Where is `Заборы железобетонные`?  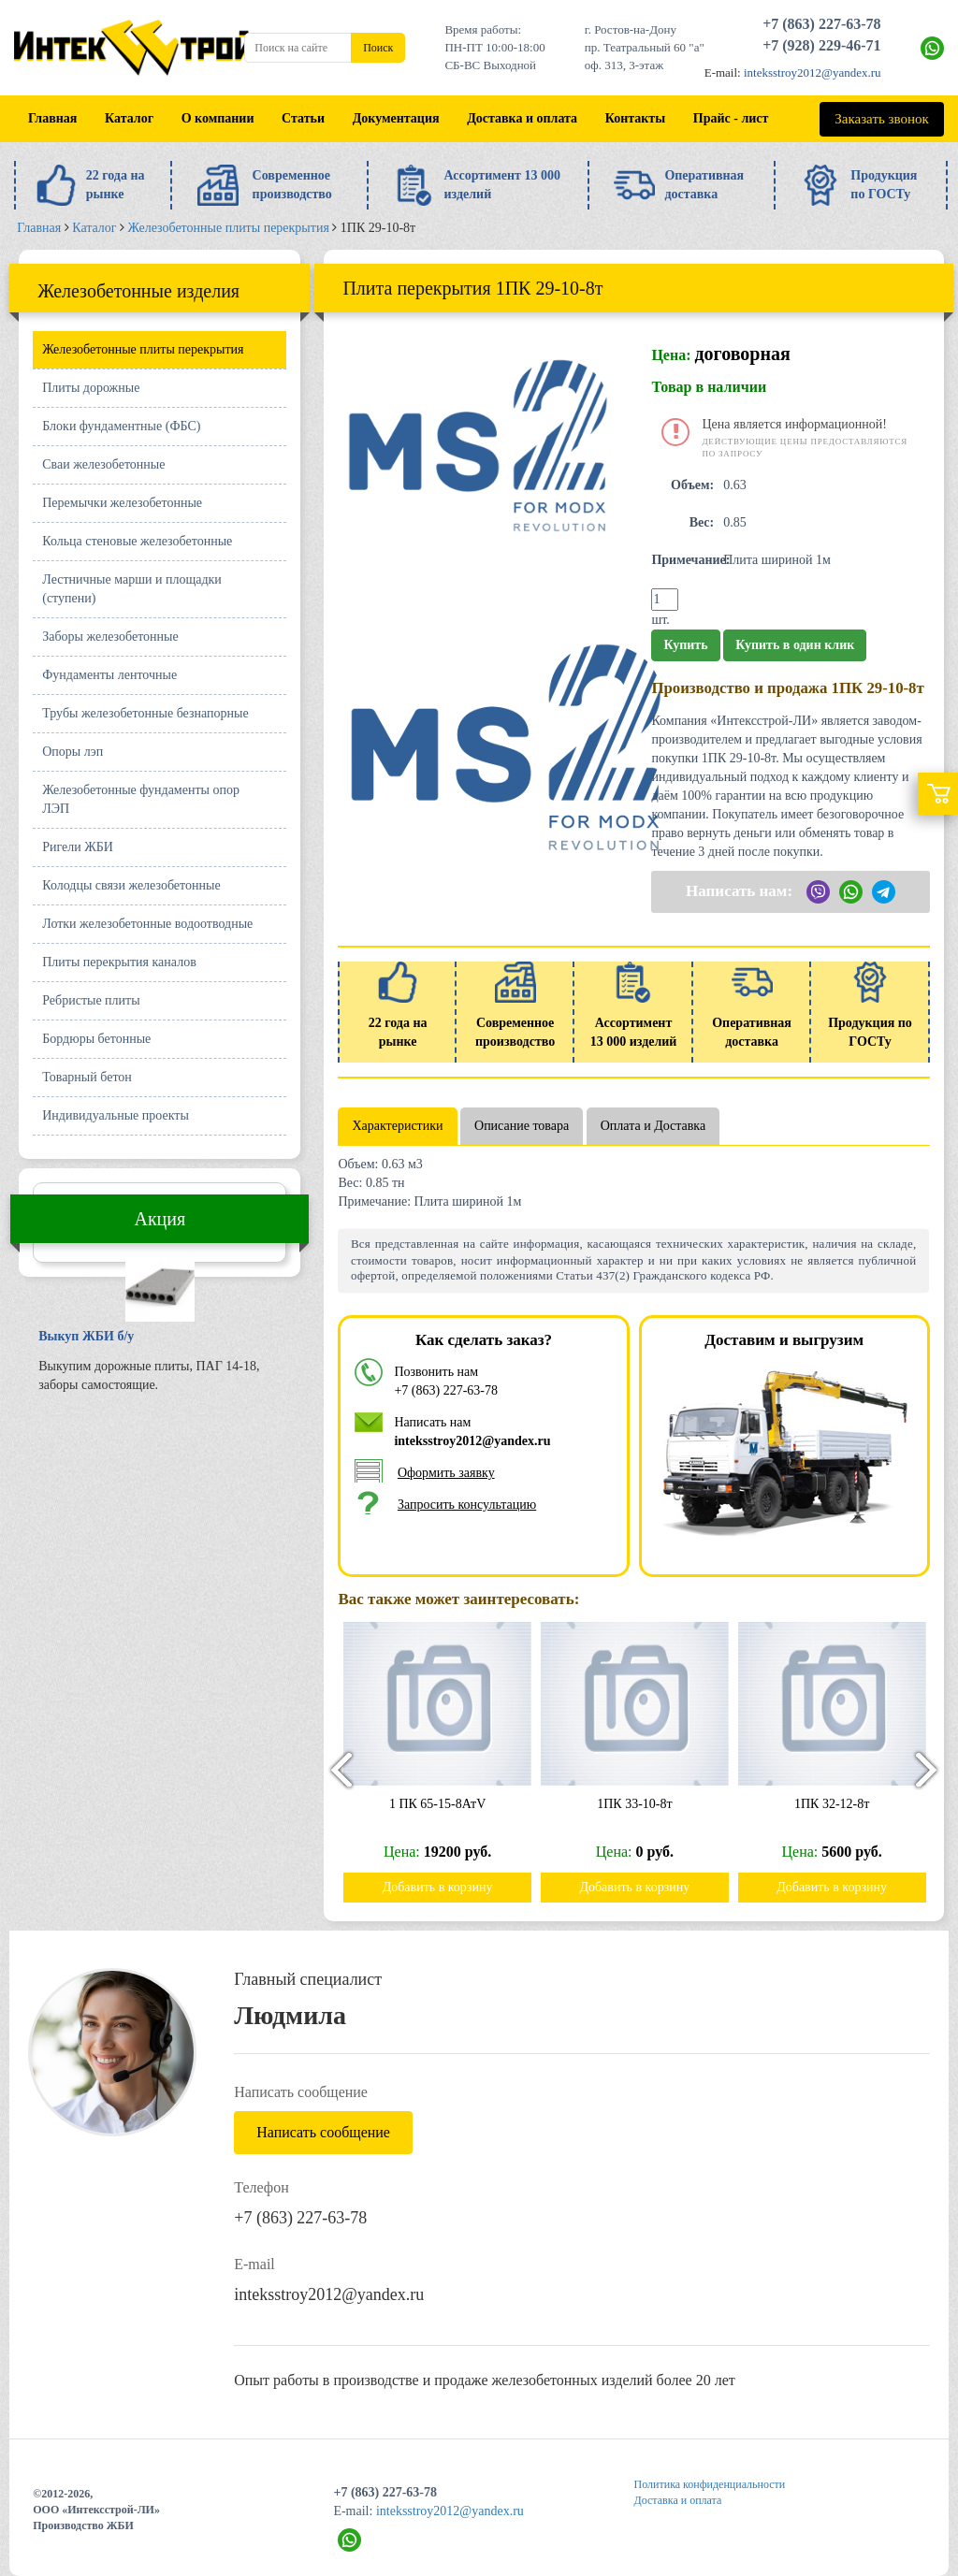 Заборы железобетонные is located at coordinates (110, 637).